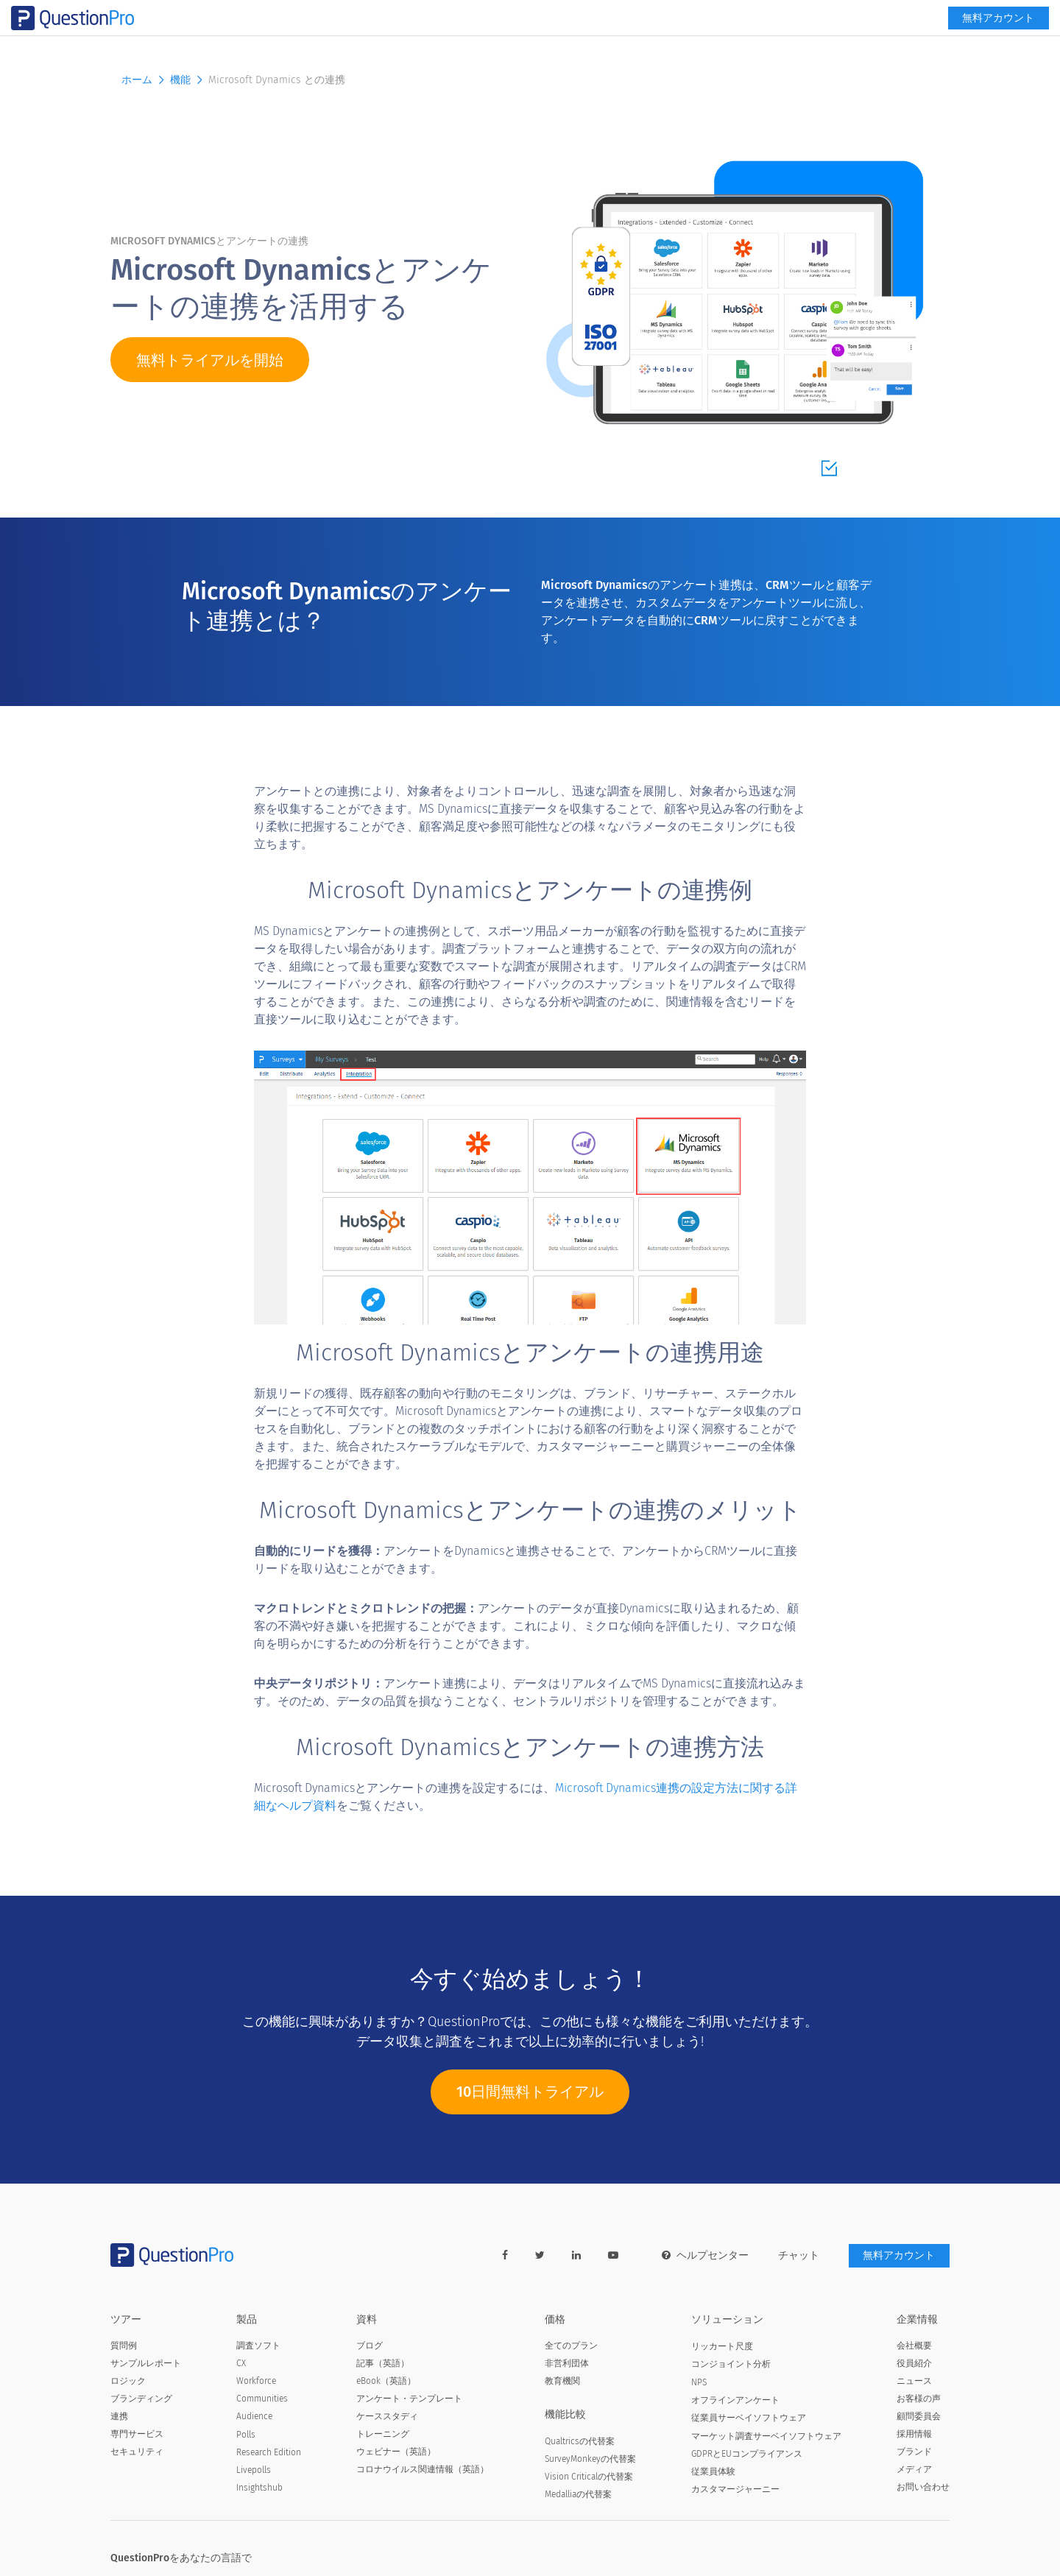 The width and height of the screenshot is (1060, 2576). Describe the element at coordinates (539, 2256) in the screenshot. I see `[twitter-link]` at that location.